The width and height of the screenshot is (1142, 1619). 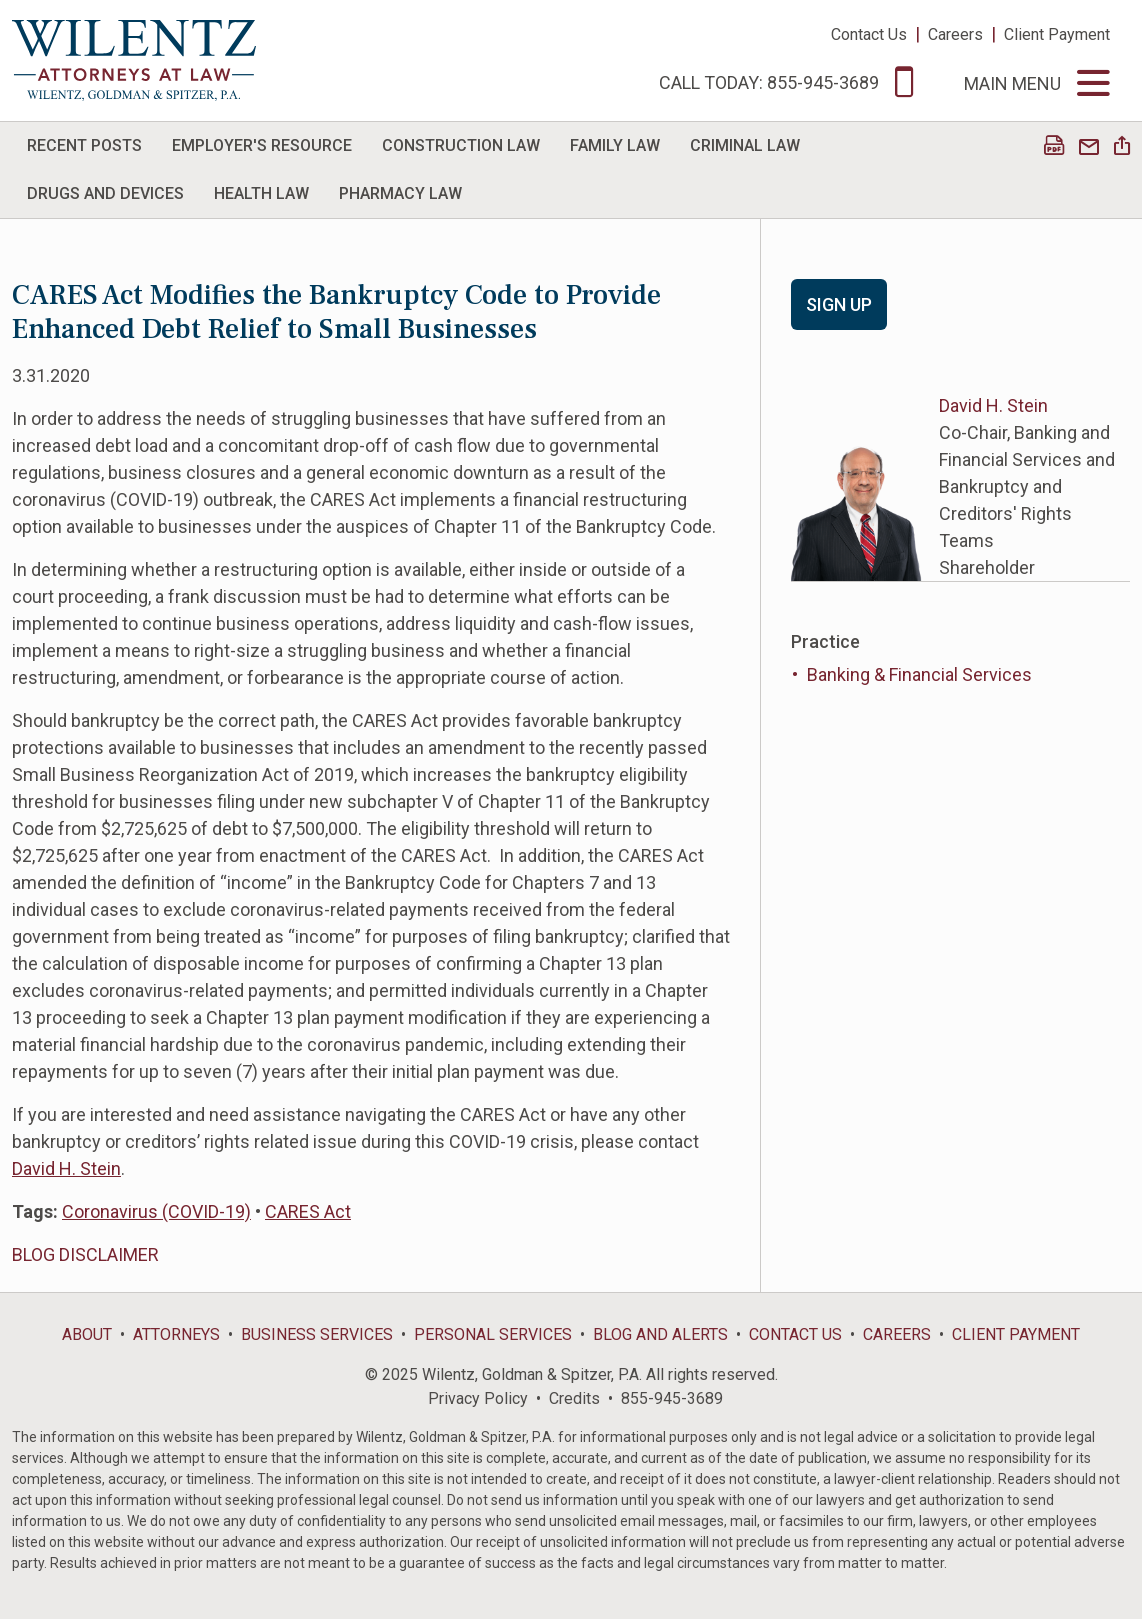 I want to click on Contact Us, so click(x=869, y=34).